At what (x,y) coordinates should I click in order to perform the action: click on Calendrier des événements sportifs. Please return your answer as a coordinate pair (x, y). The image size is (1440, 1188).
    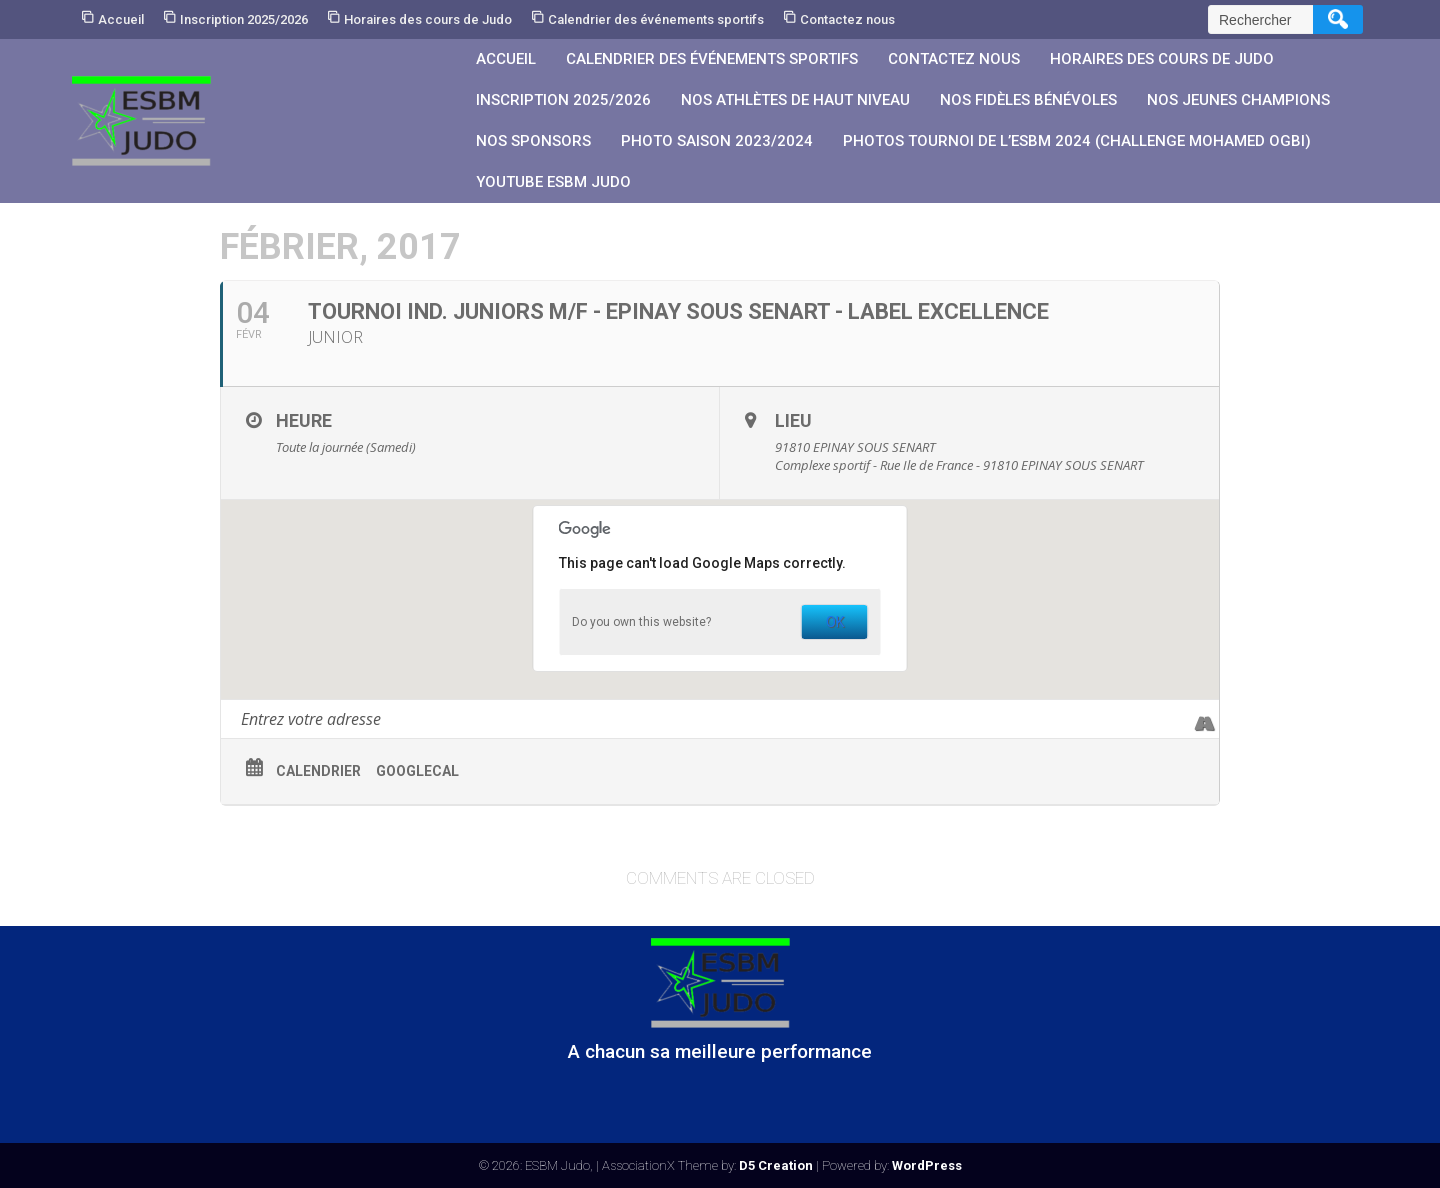
    Looking at the image, I should click on (656, 19).